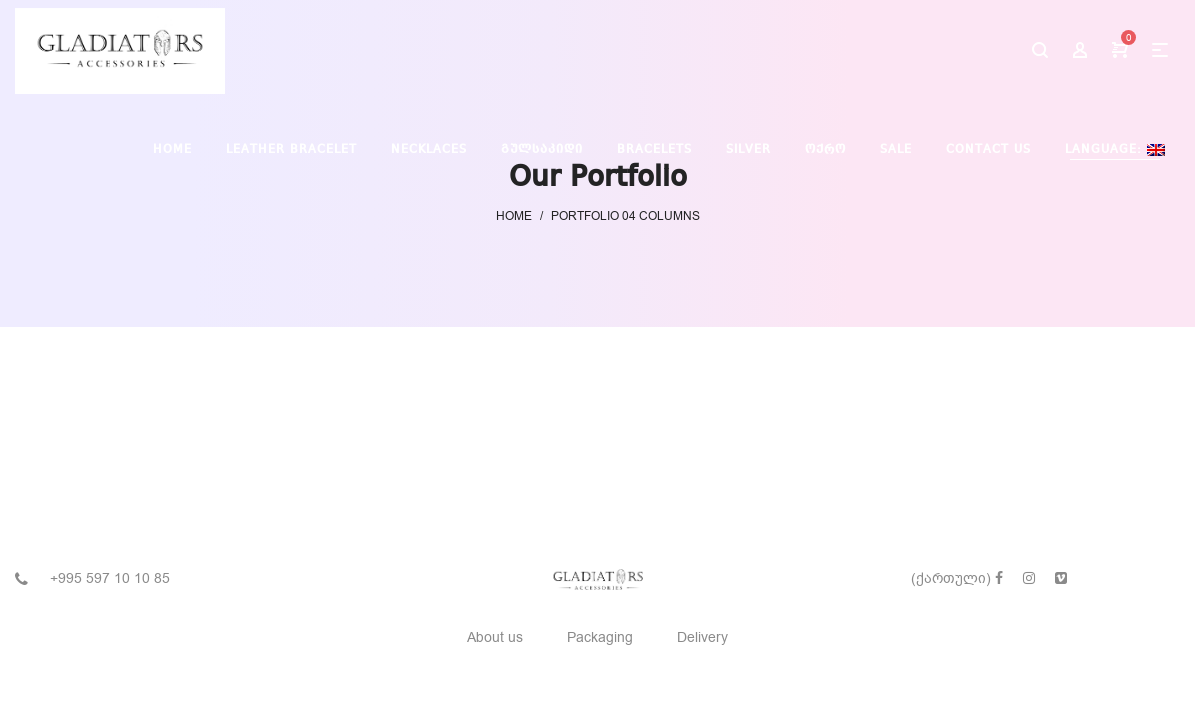  Describe the element at coordinates (495, 637) in the screenshot. I see `About us` at that location.